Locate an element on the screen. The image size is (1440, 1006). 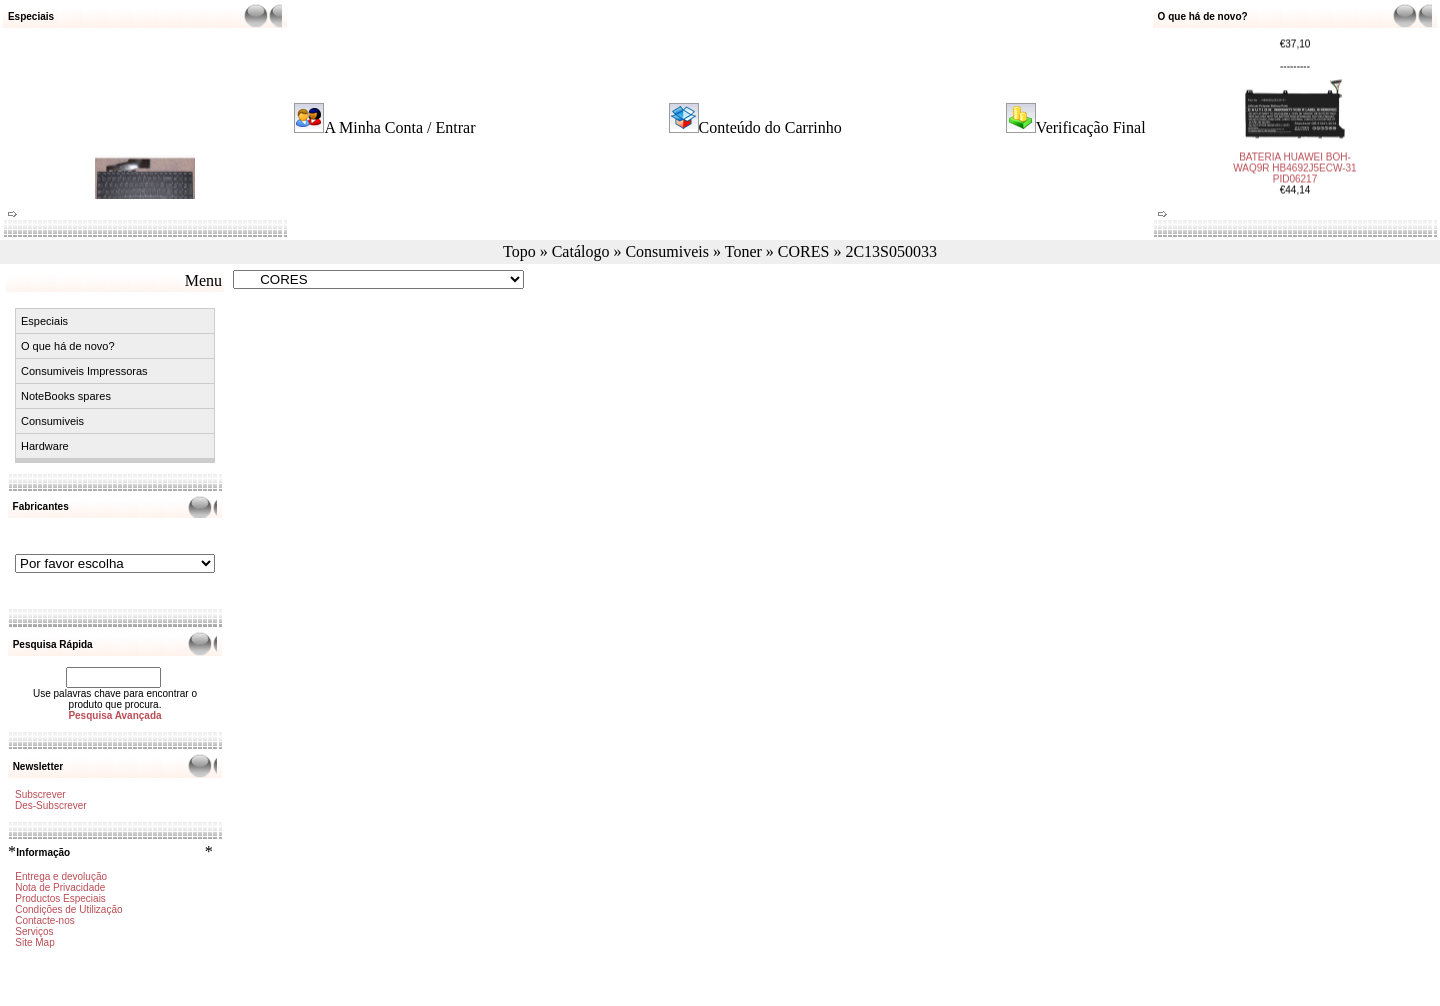
Topo is located at coordinates (519, 251).